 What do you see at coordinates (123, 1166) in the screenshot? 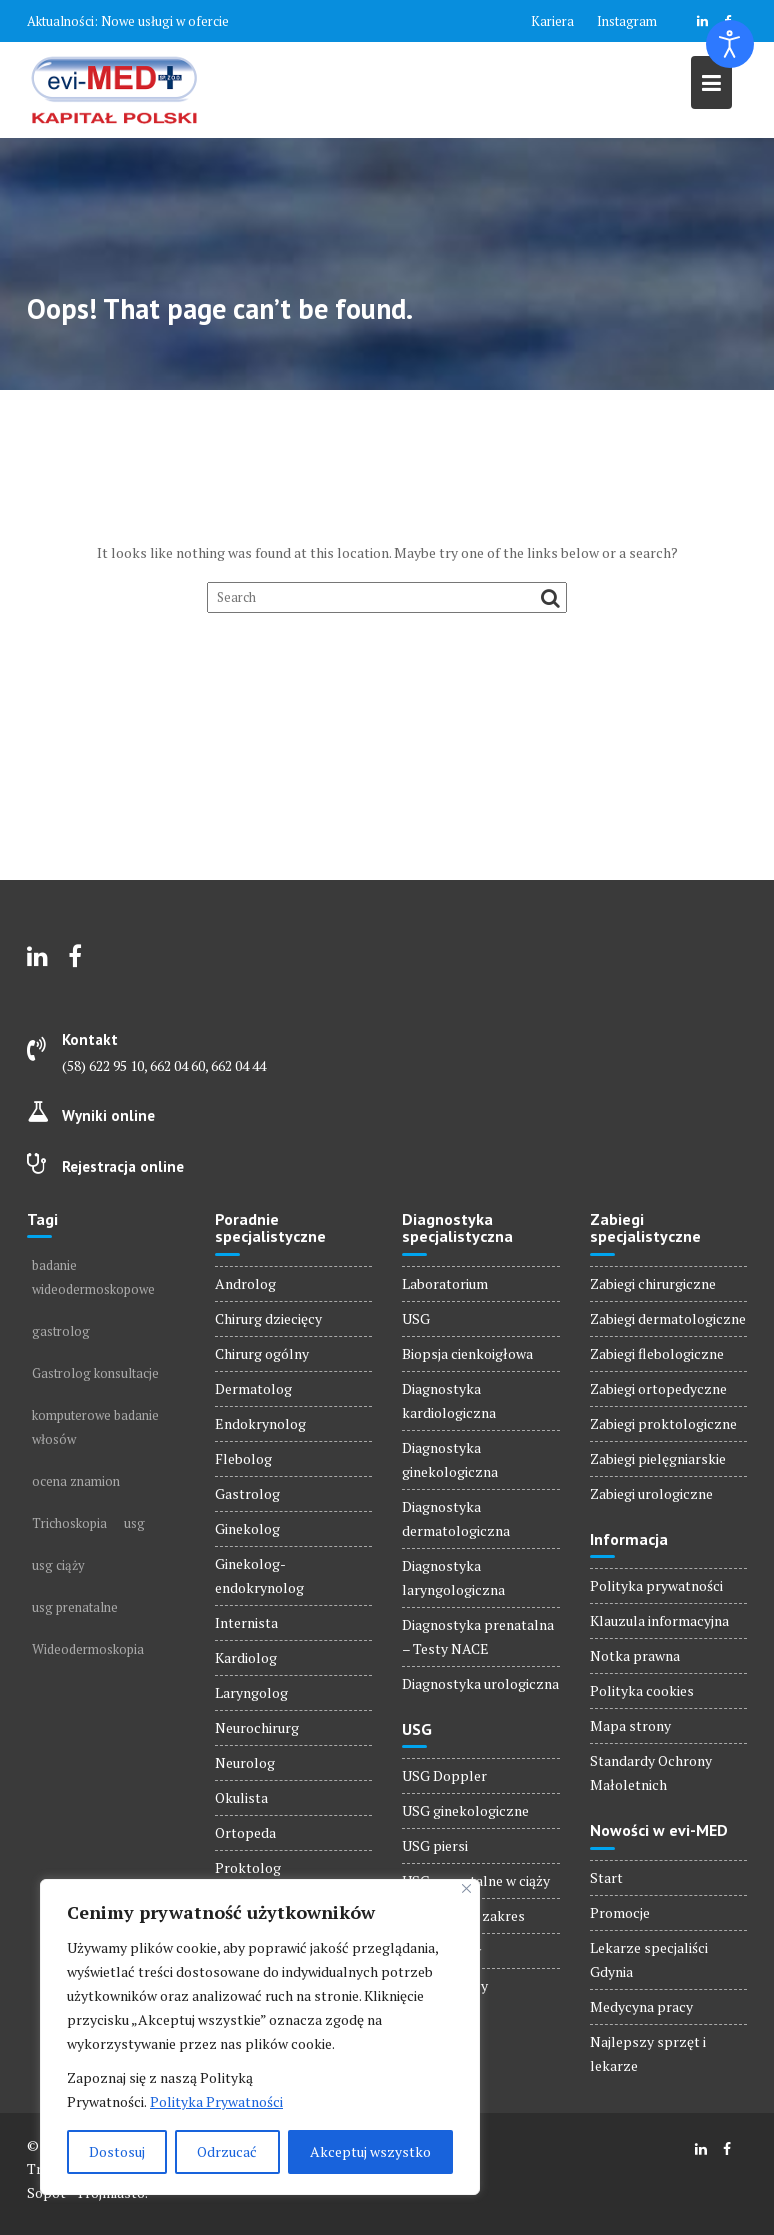
I see `Rejestracja online` at bounding box center [123, 1166].